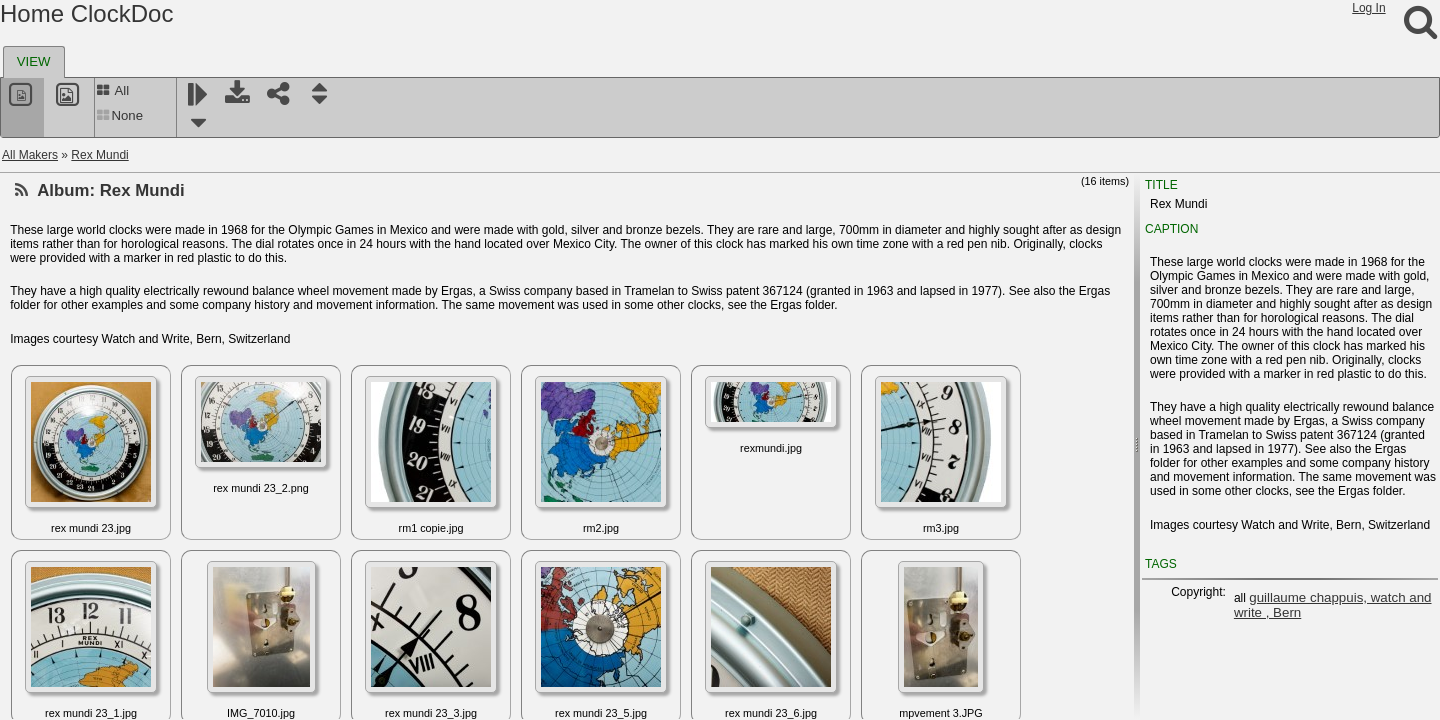 Image resolution: width=1440 pixels, height=720 pixels. Describe the element at coordinates (1368, 8) in the screenshot. I see `Log In` at that location.